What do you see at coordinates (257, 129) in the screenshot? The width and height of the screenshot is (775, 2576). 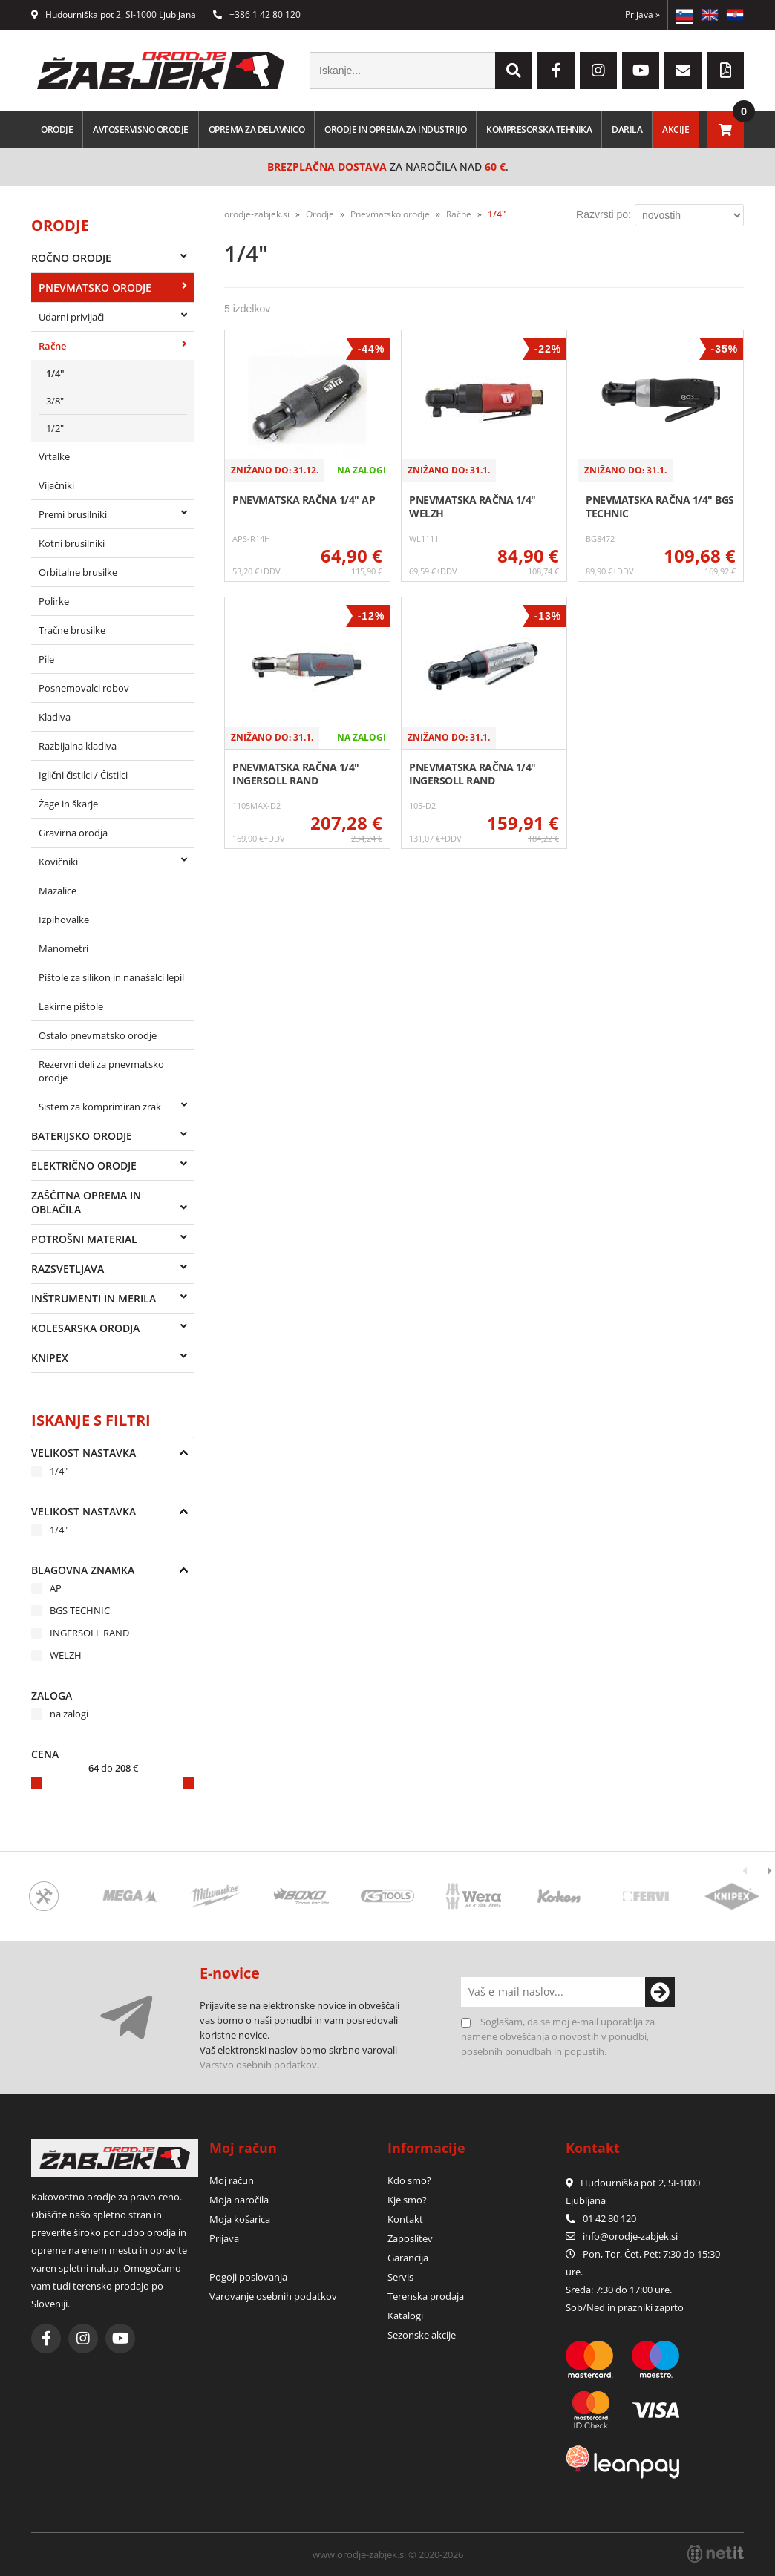 I see `Oprema za delavnico` at bounding box center [257, 129].